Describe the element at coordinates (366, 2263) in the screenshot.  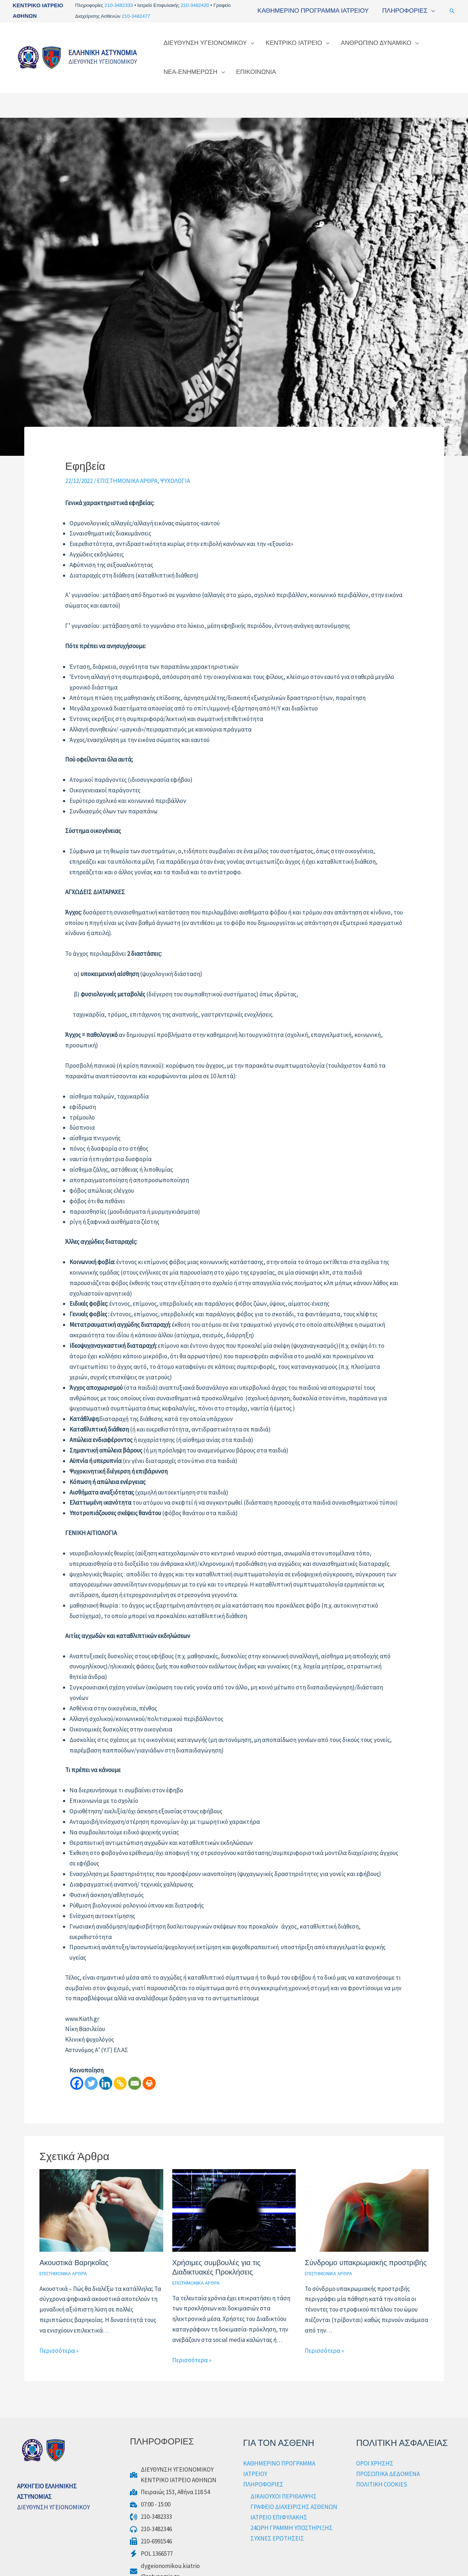
I see `Σύνδρομο υπακρωμιακής προστριβής` at that location.